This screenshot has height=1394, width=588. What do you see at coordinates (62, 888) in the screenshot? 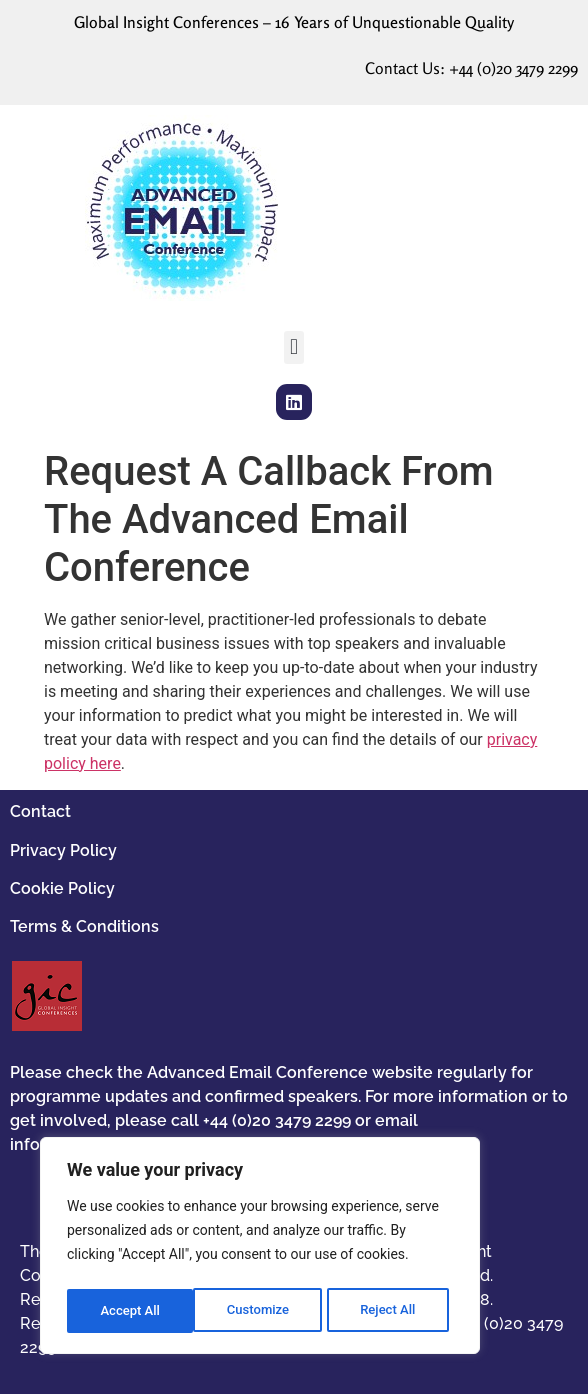
I see `Cookie Policy` at bounding box center [62, 888].